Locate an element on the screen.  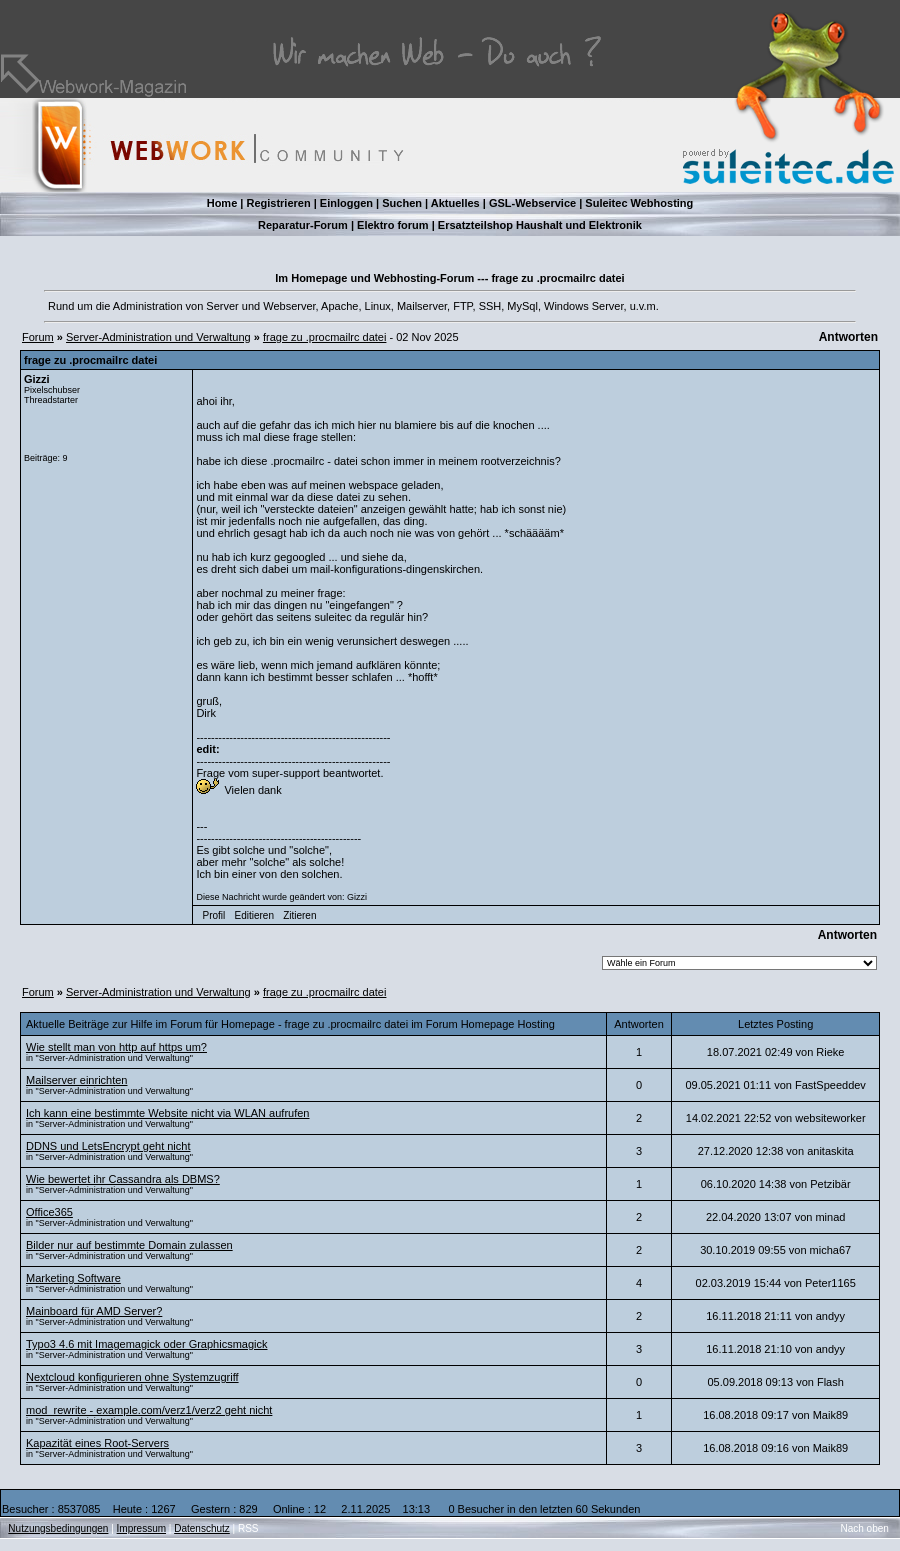
Suleitec Webhosting is located at coordinates (639, 203).